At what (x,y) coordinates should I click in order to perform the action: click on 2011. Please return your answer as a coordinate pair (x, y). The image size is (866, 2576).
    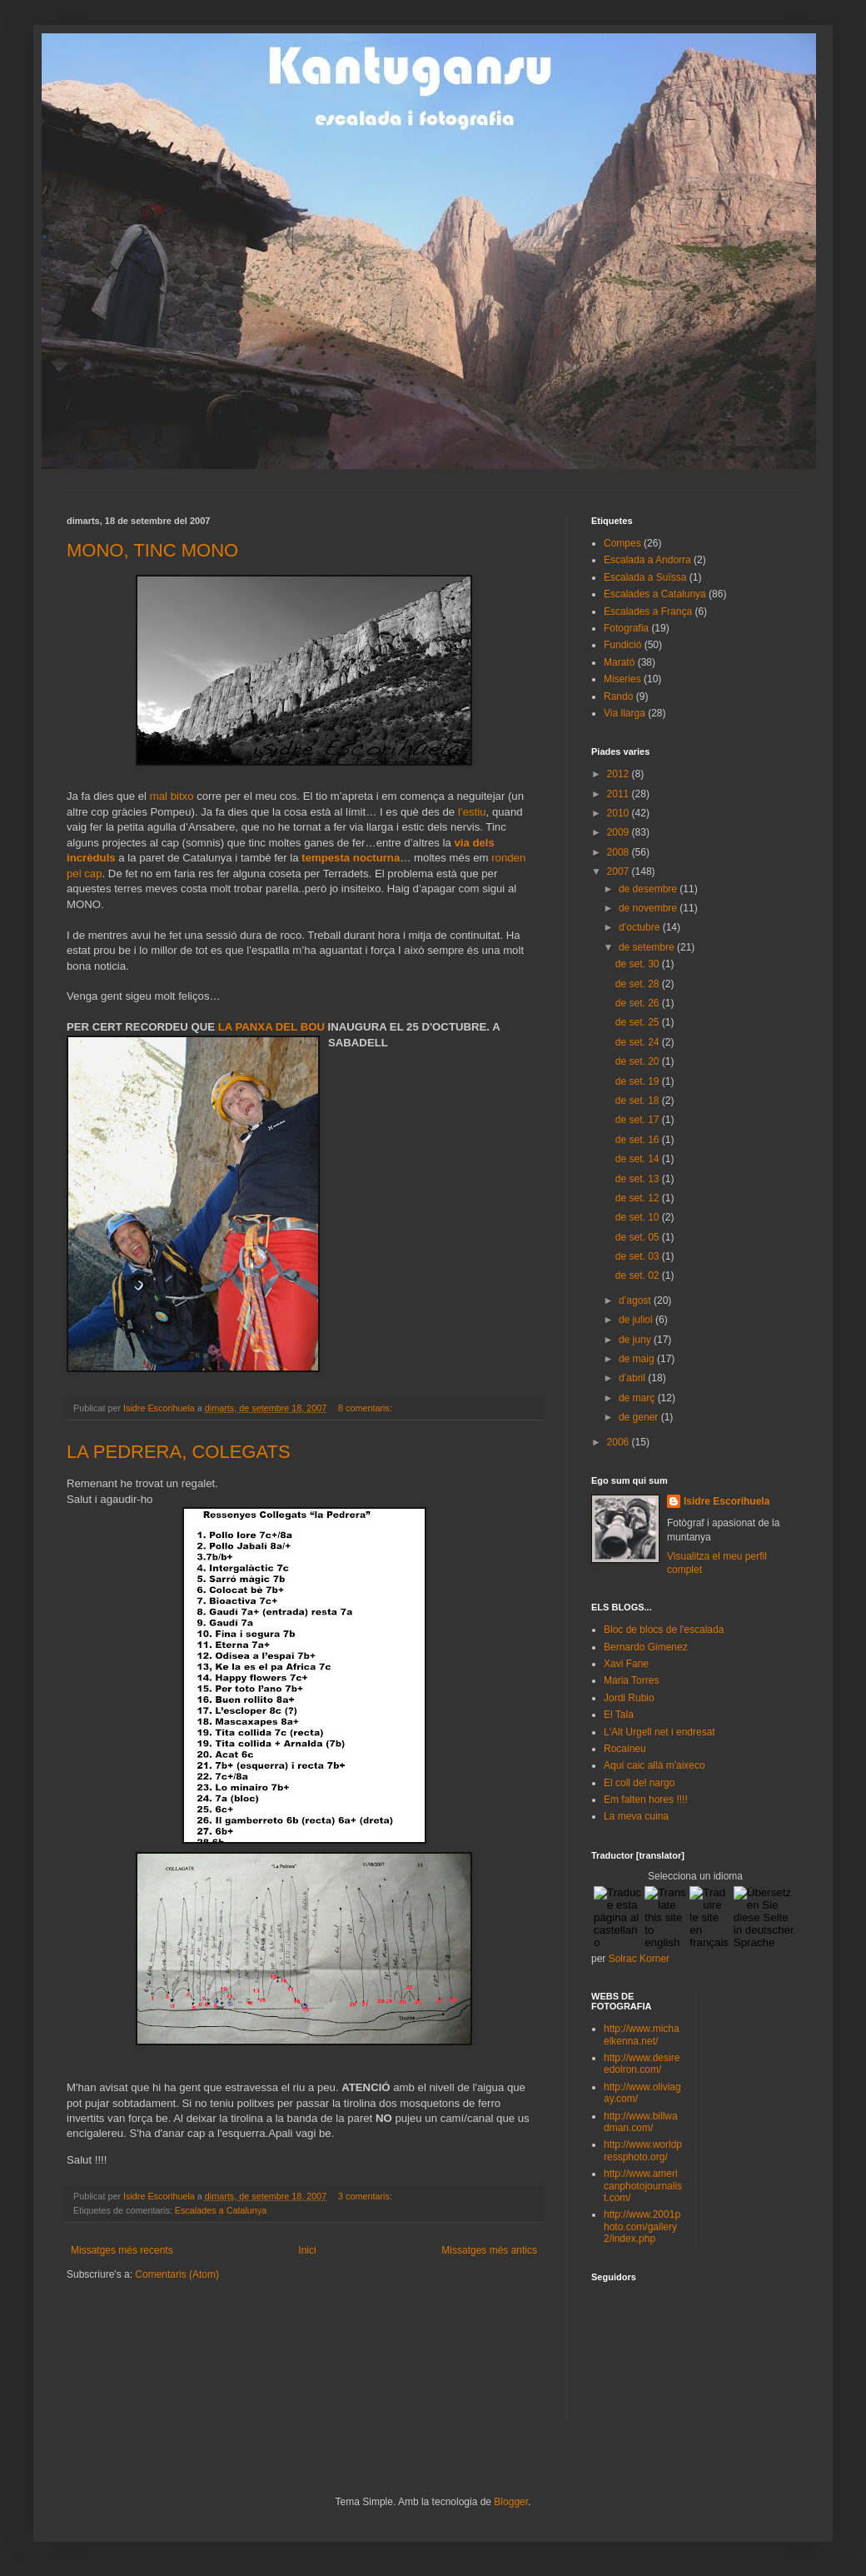
    Looking at the image, I should click on (619, 794).